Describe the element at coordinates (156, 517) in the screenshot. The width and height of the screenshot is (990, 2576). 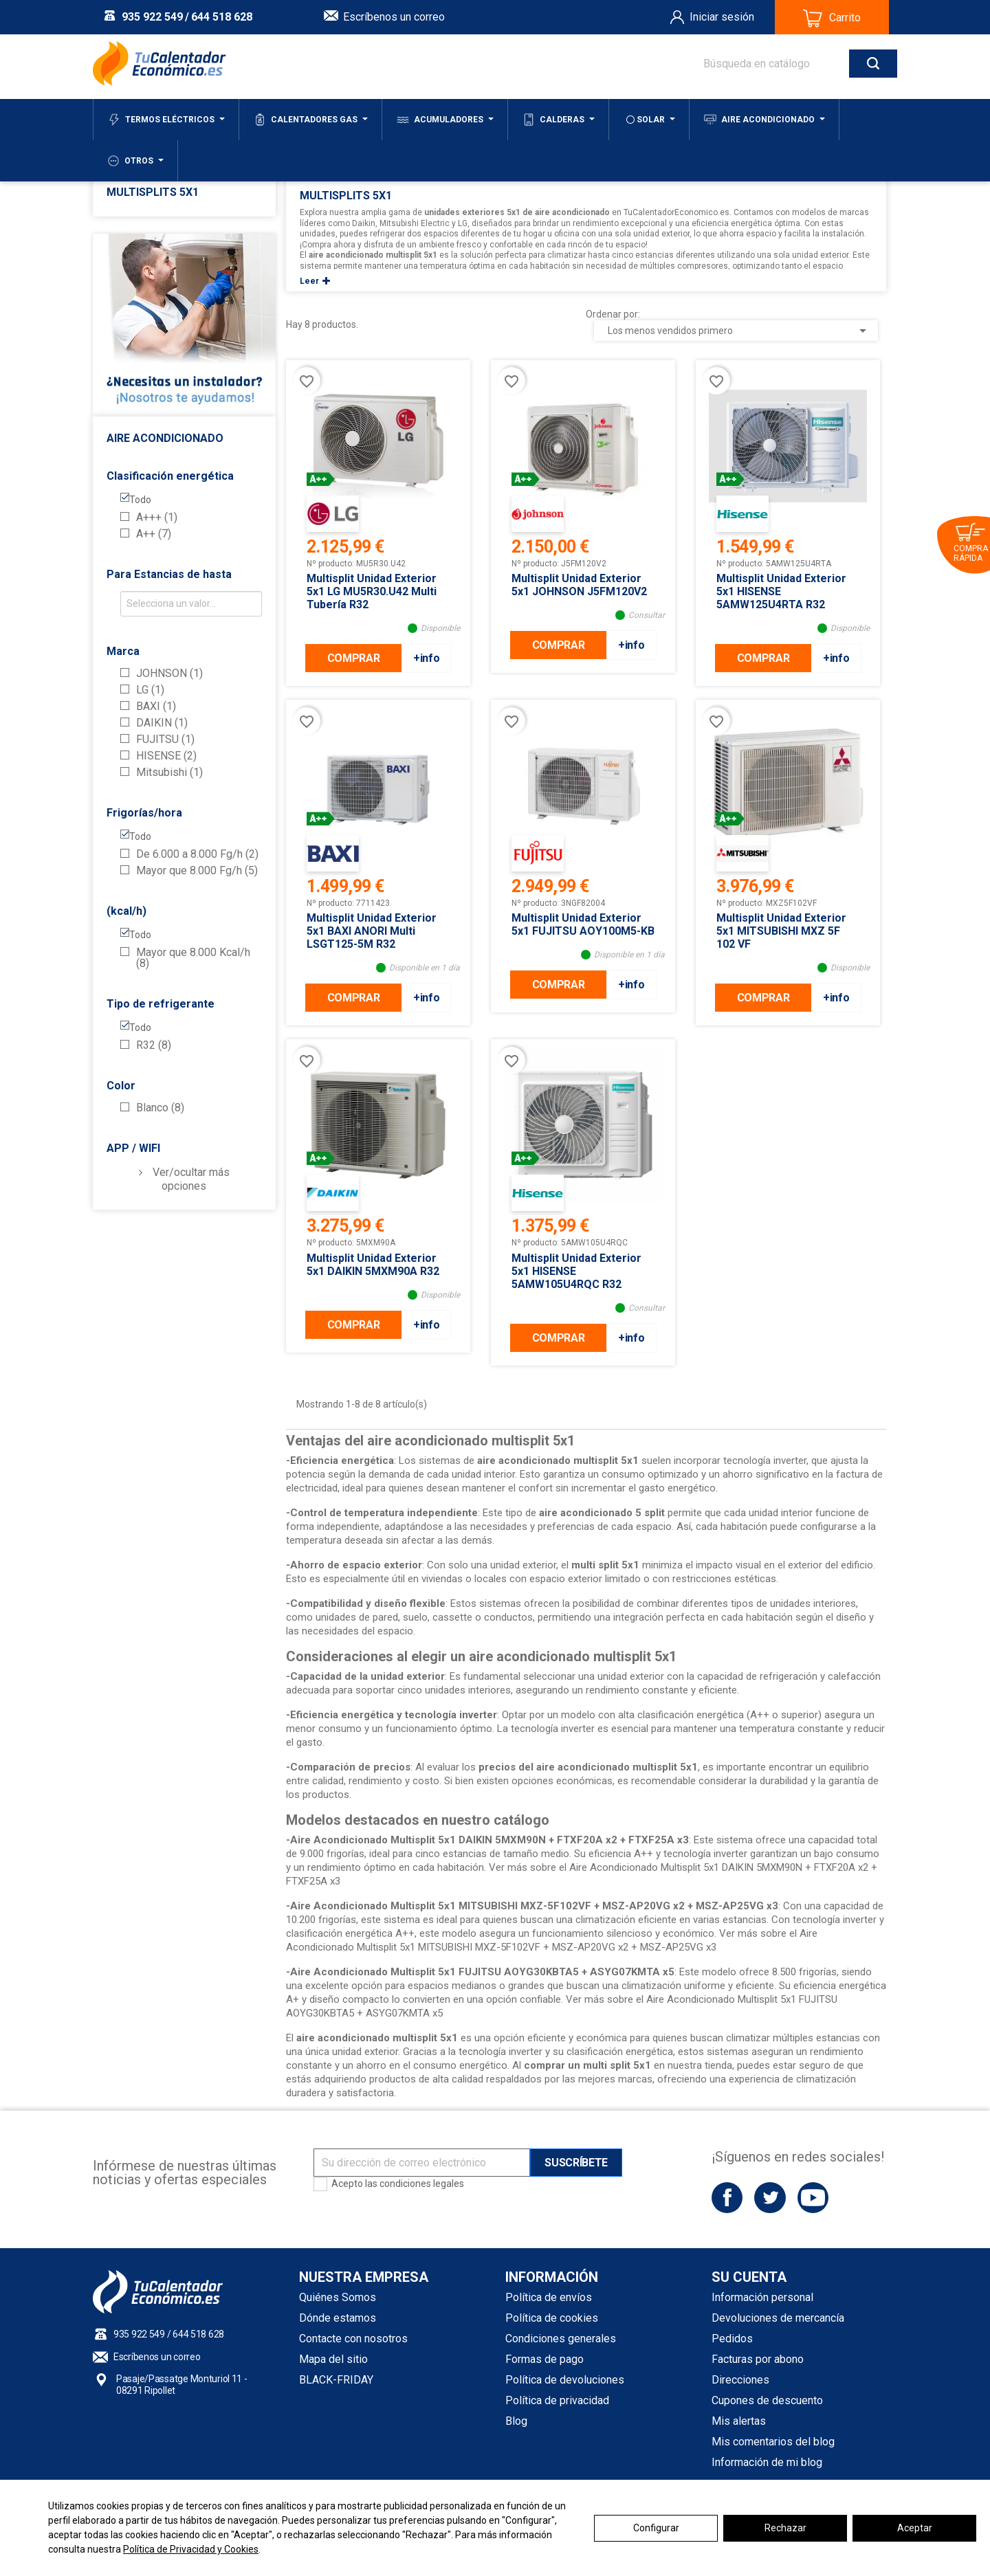
I see `A+++` at that location.